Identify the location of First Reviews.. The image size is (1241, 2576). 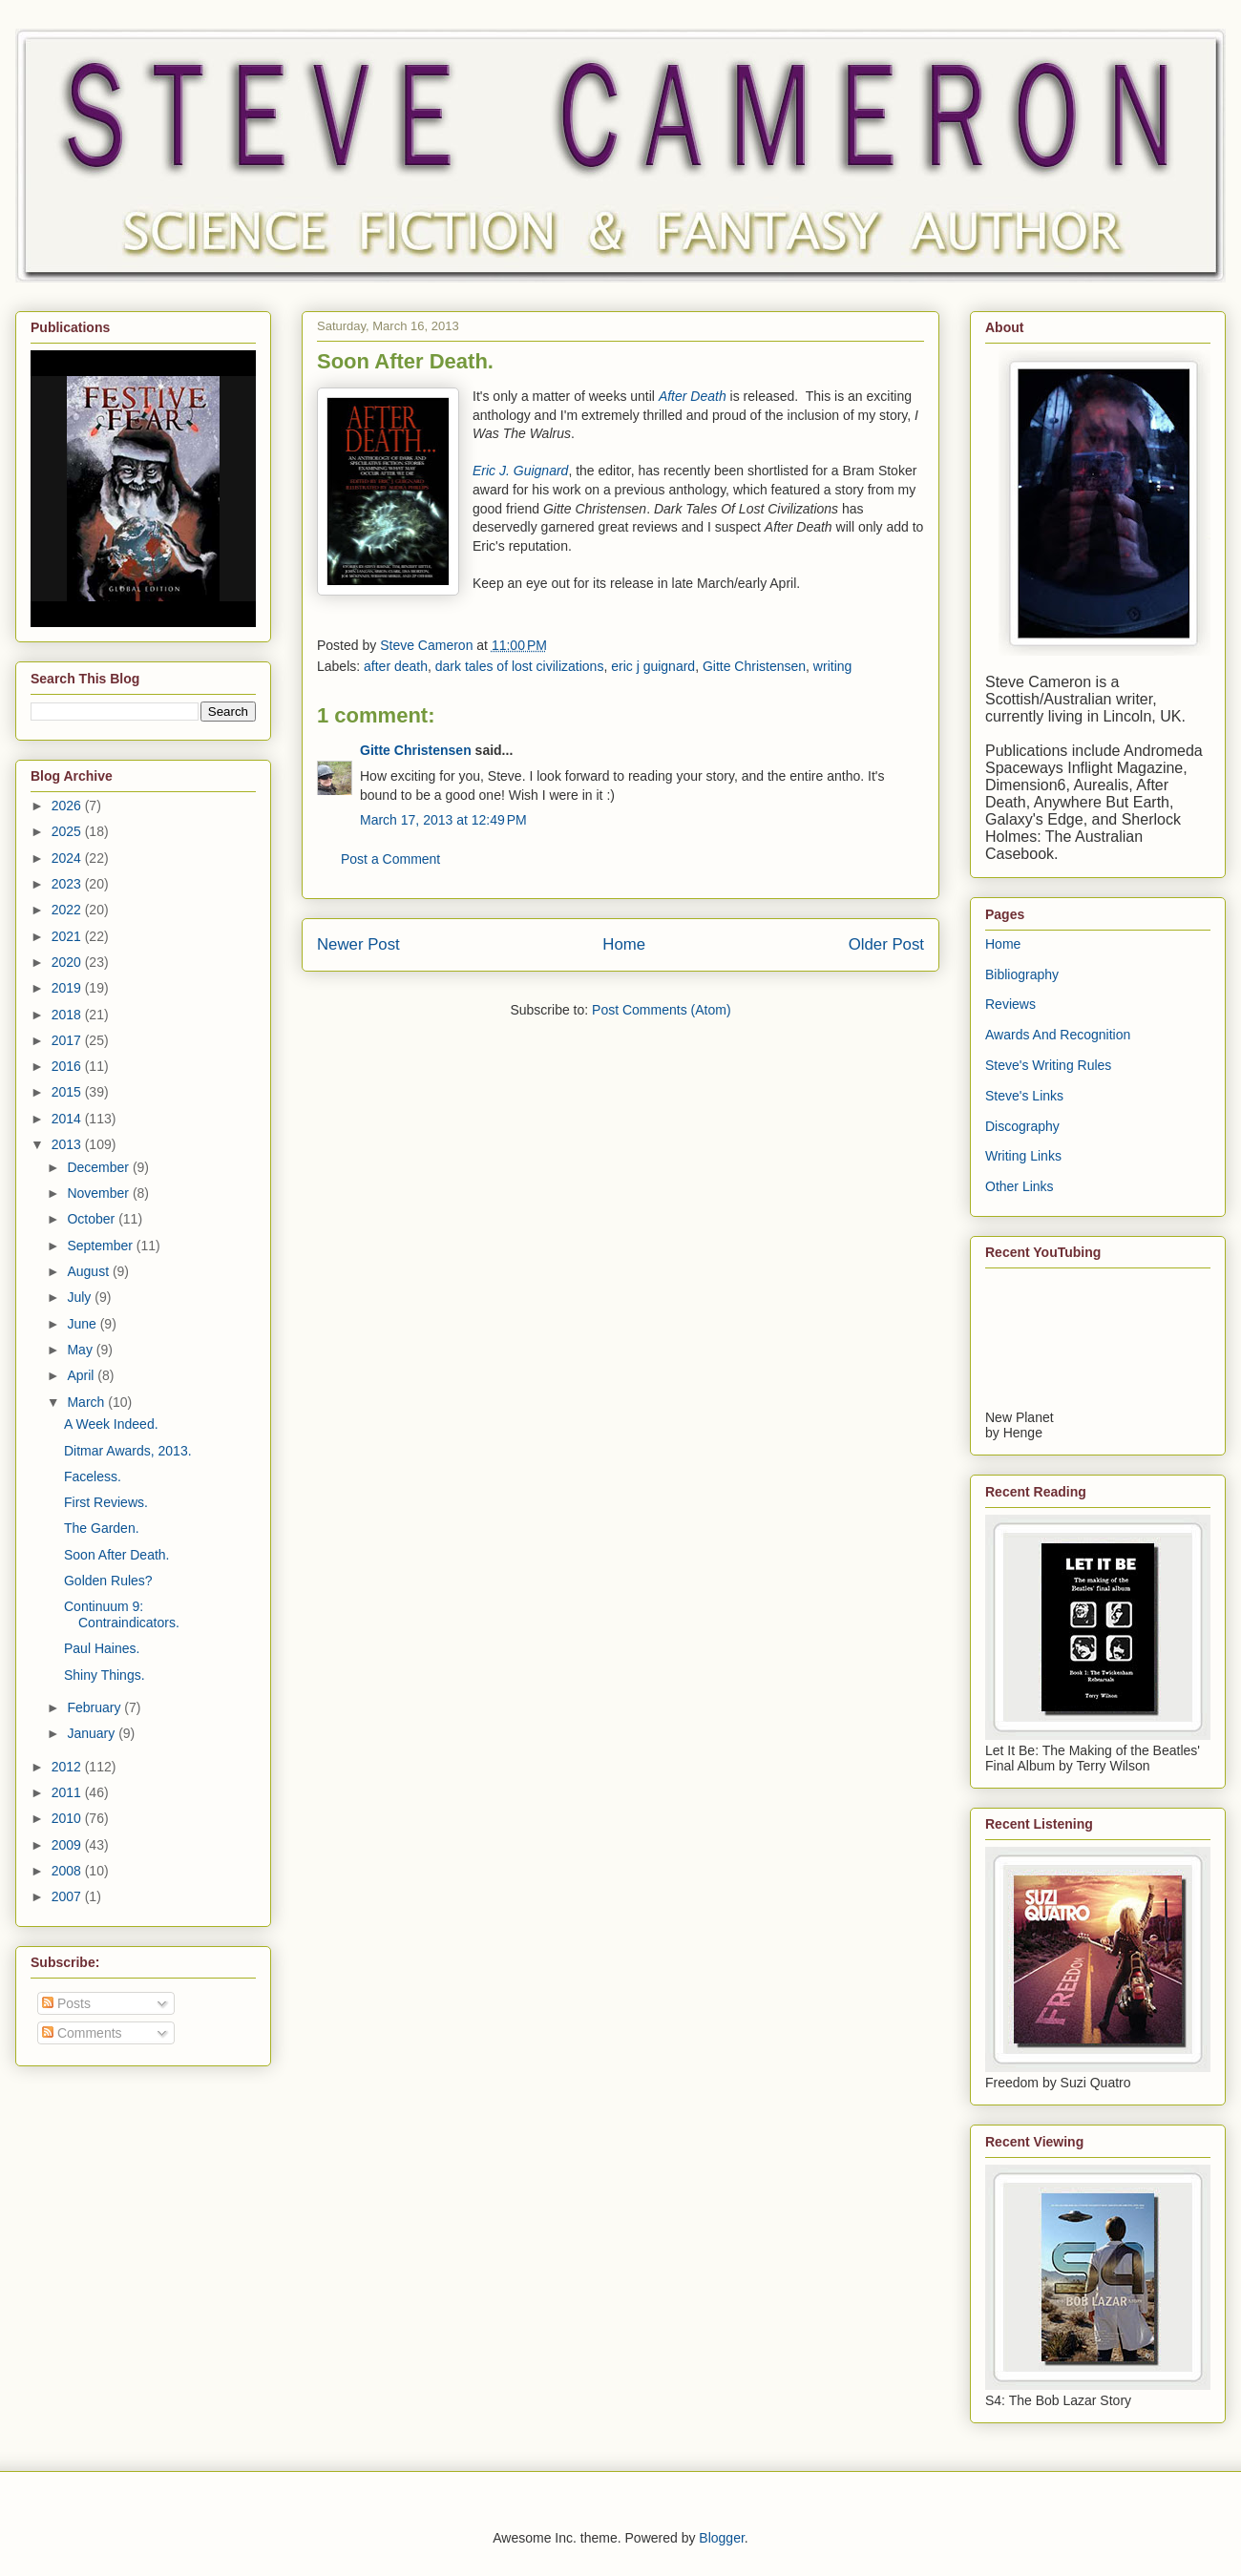
(106, 1502).